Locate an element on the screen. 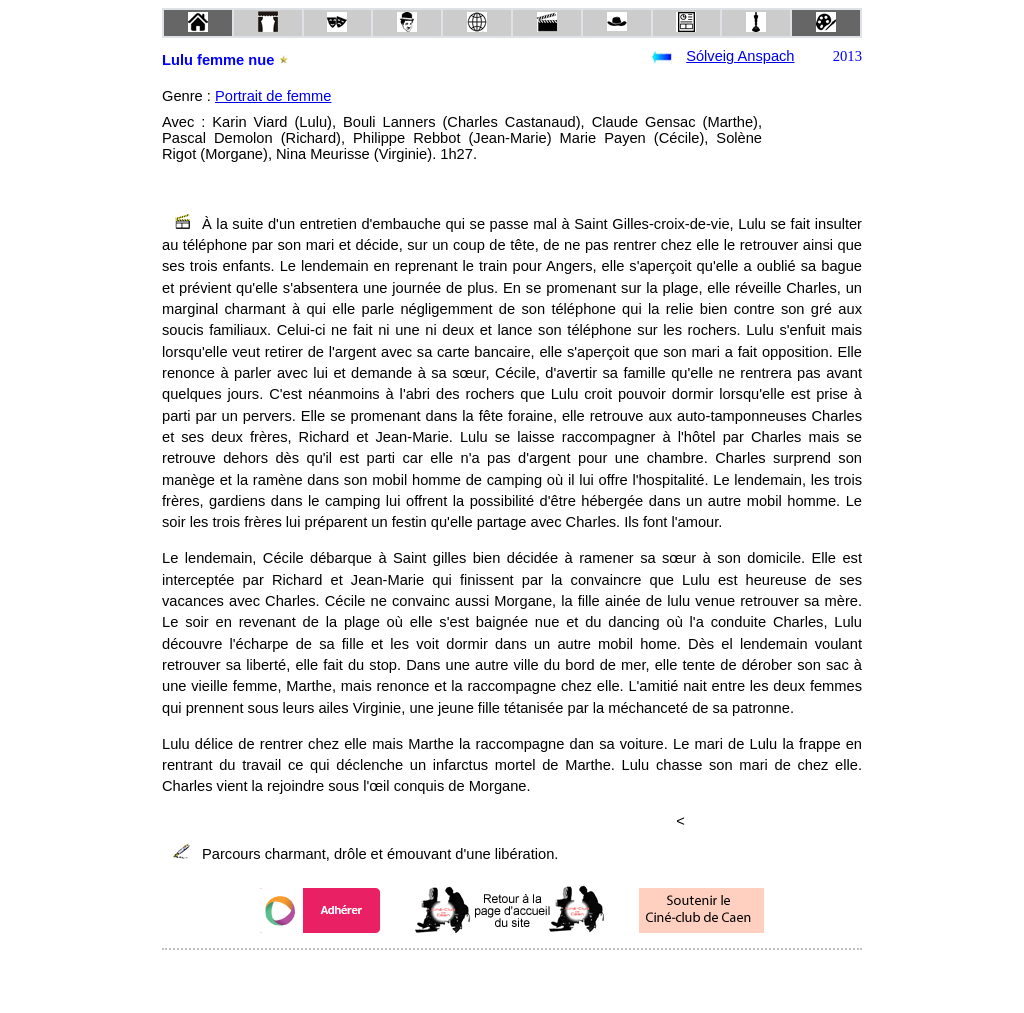 Image resolution: width=1024 pixels, height=1013 pixels. Sólveig Anspach is located at coordinates (740, 56).